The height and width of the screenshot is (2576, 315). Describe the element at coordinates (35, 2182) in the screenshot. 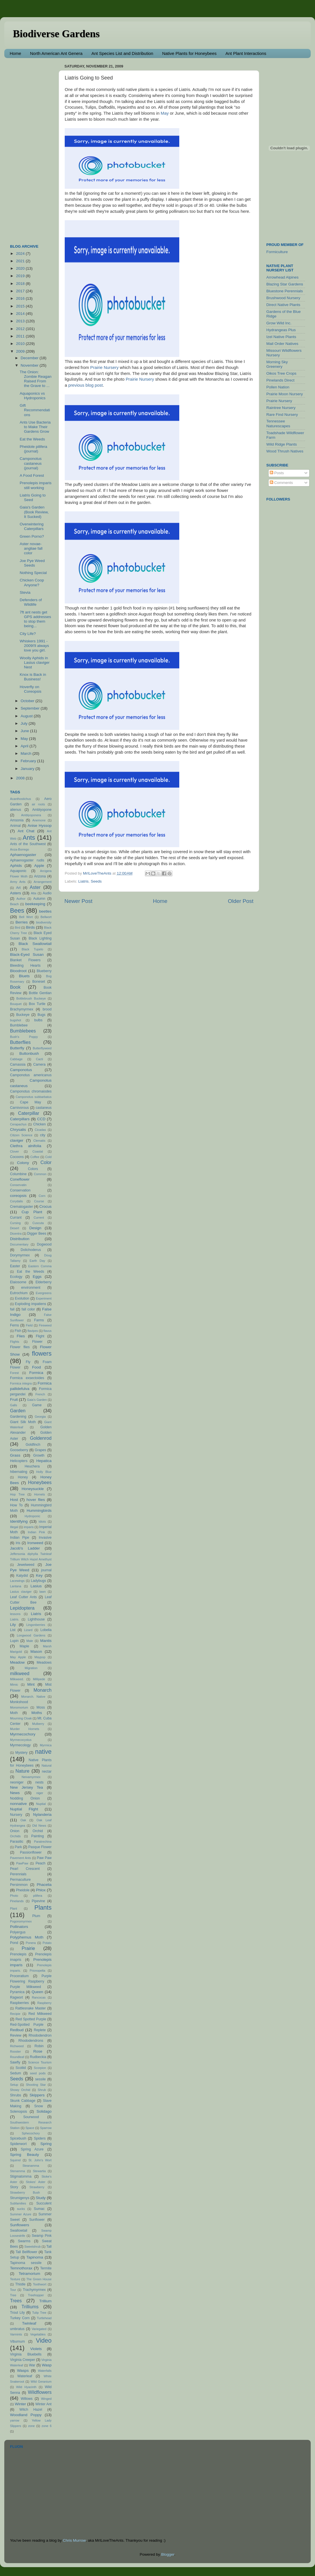

I see `Stokes' Aster` at that location.